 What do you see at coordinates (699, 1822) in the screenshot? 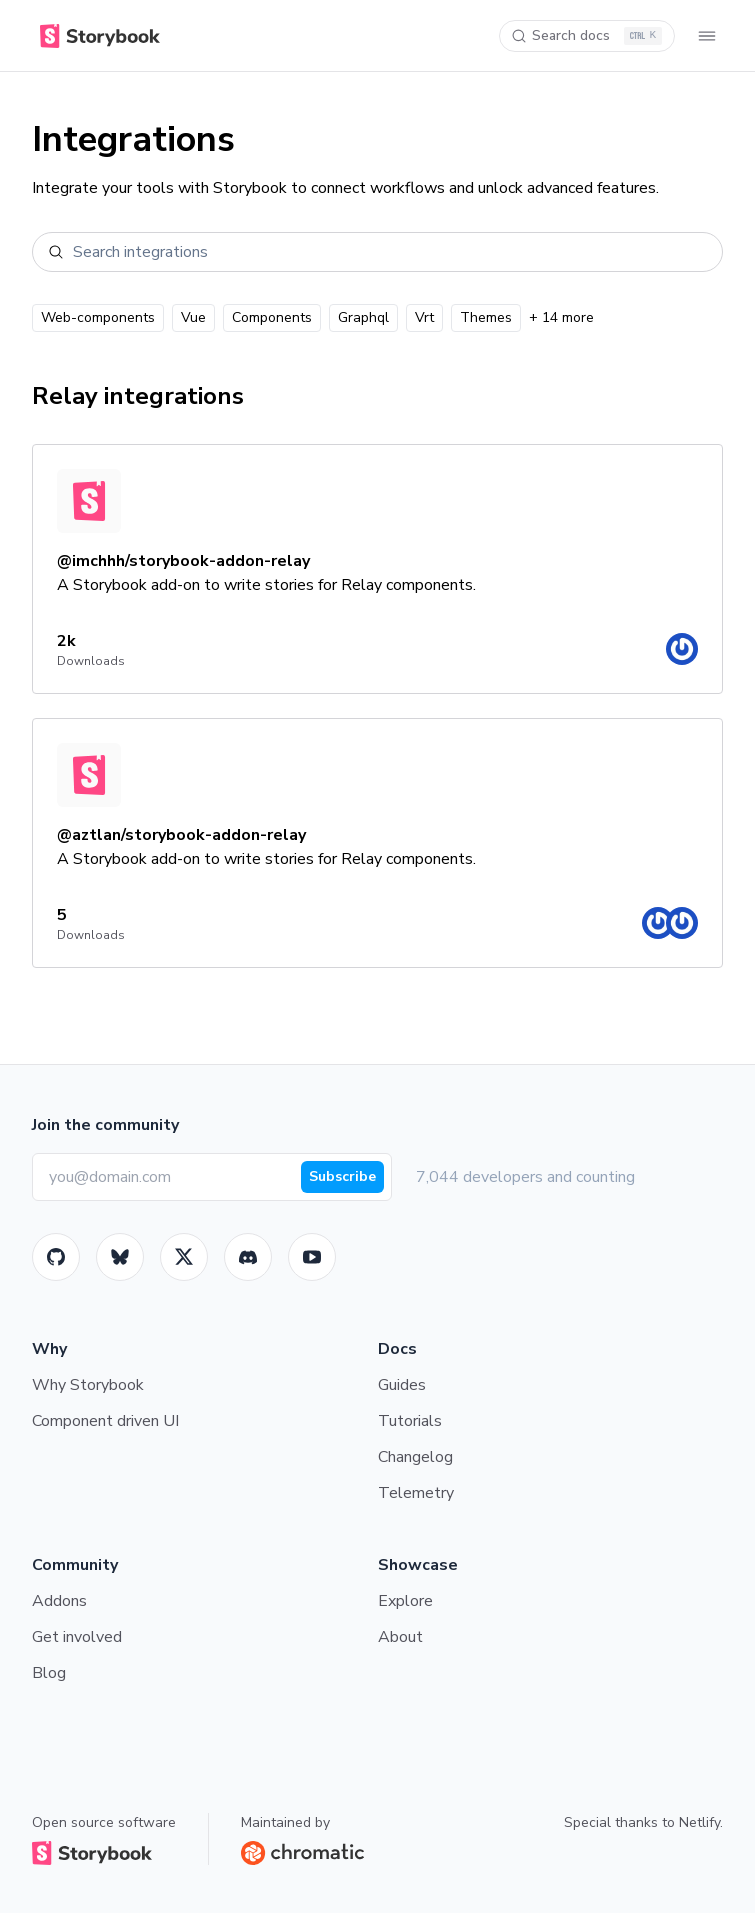
I see `Netlify` at bounding box center [699, 1822].